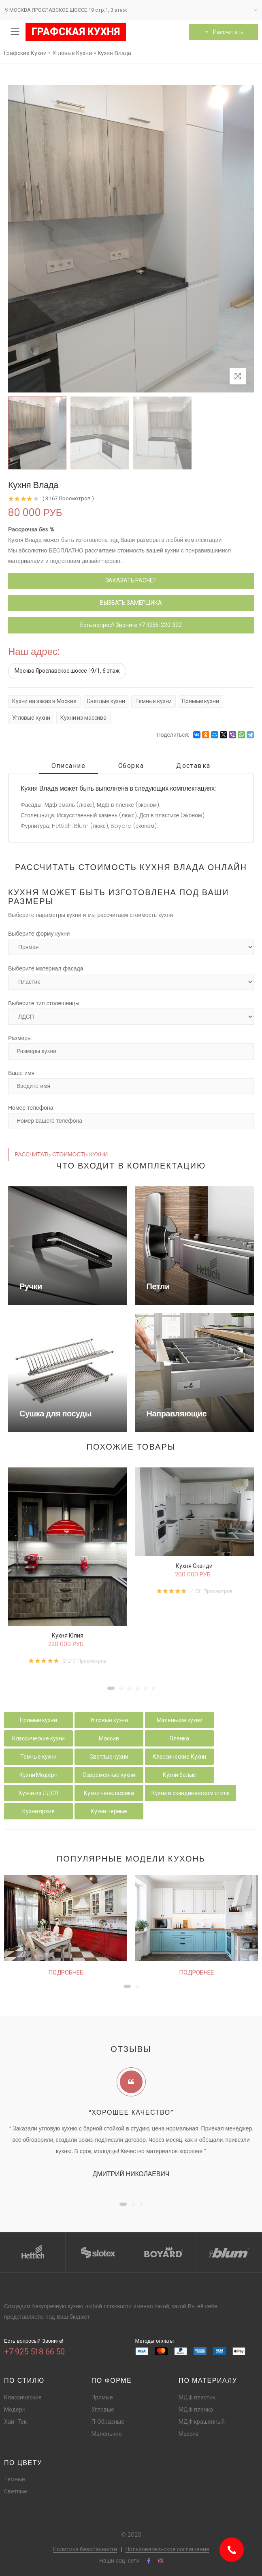 The height and width of the screenshot is (2576, 262). Describe the element at coordinates (179, 1720) in the screenshot. I see `Маленькие кухни` at that location.